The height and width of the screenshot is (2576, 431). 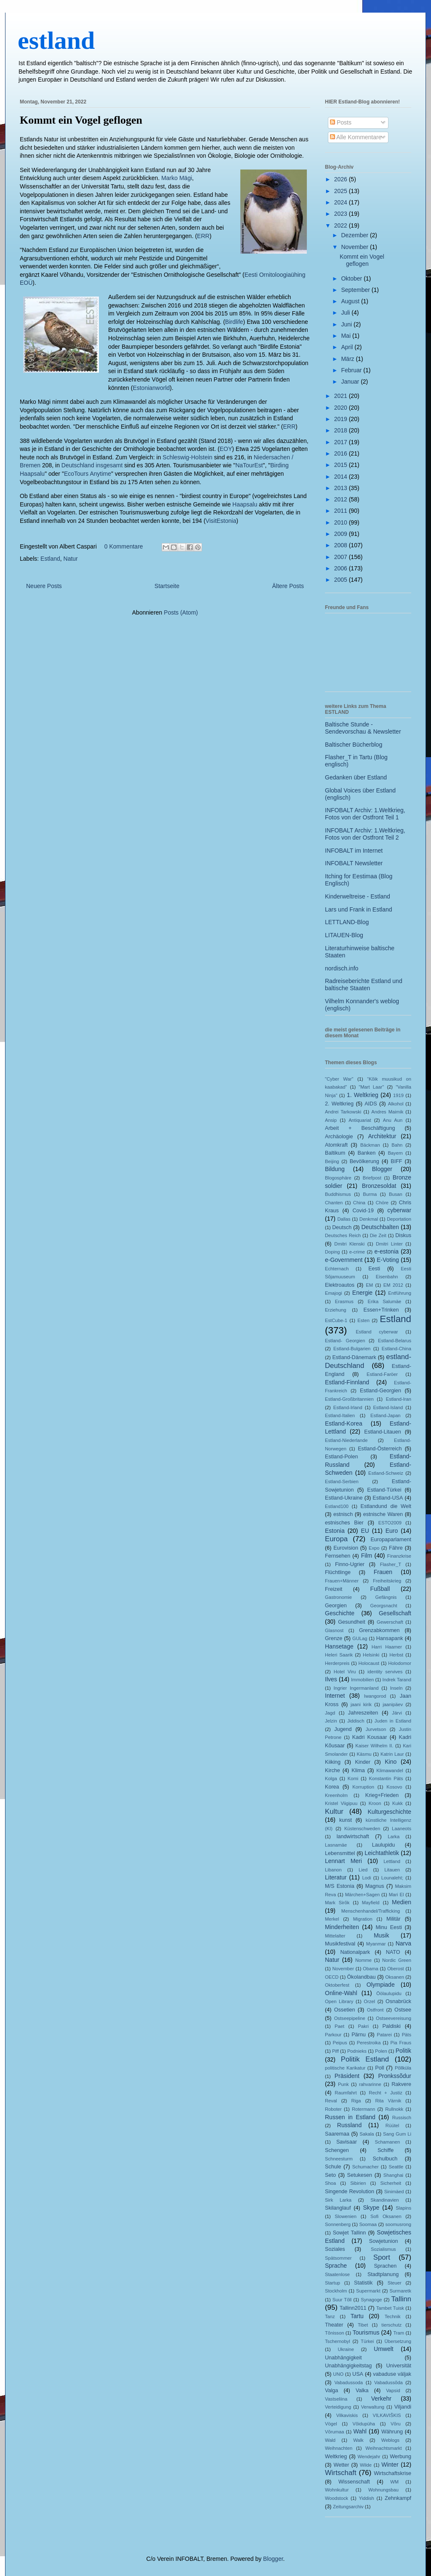 I want to click on Estland100, so click(x=337, y=1506).